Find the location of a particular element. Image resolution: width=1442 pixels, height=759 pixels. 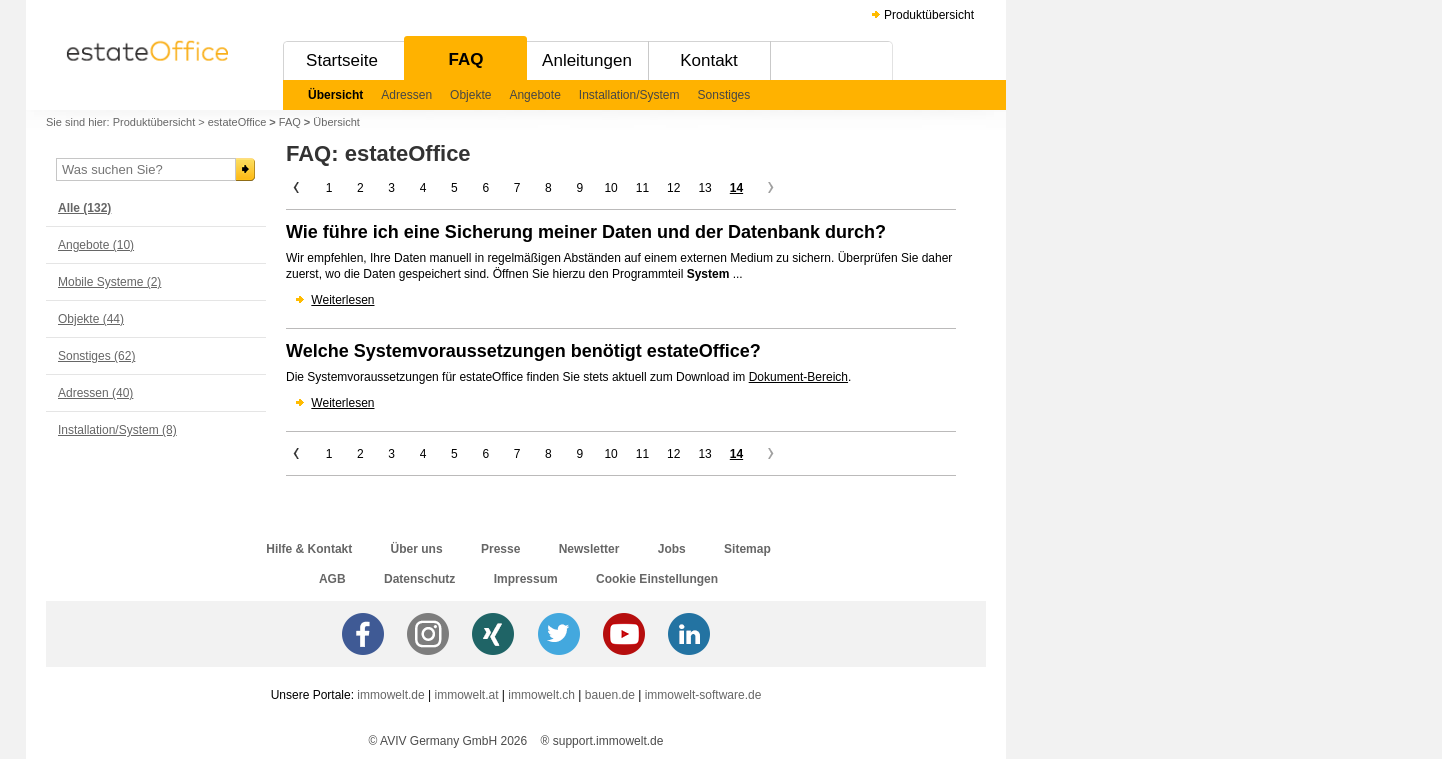

FAQ is located at coordinates (466, 59).